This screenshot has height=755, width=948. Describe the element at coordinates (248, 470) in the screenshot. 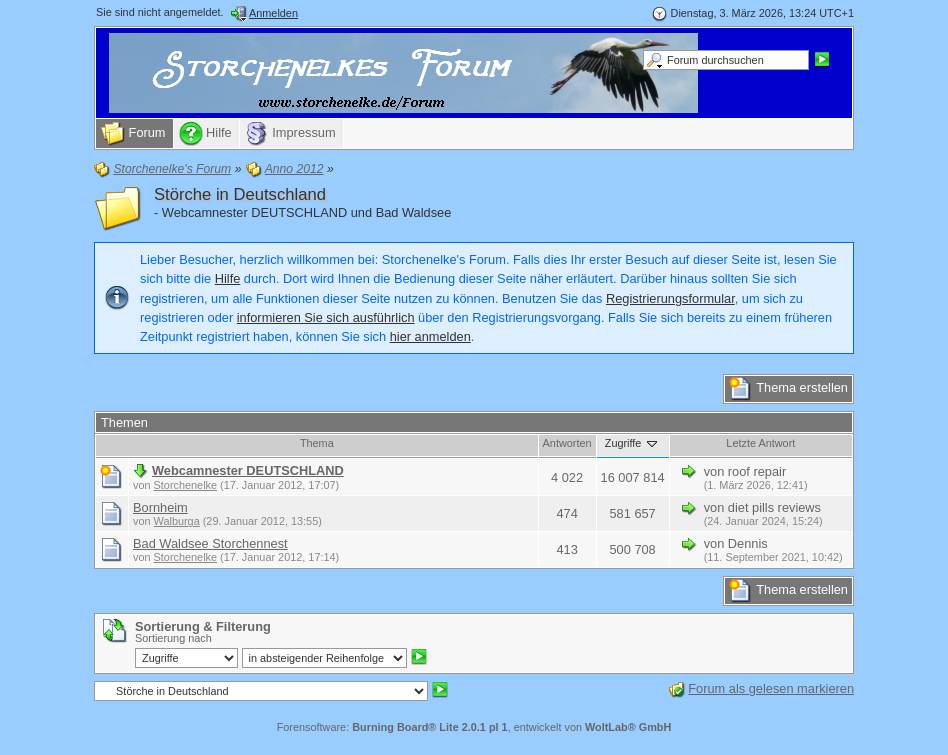

I see `Webcamnester DEUTSCHLAND` at that location.